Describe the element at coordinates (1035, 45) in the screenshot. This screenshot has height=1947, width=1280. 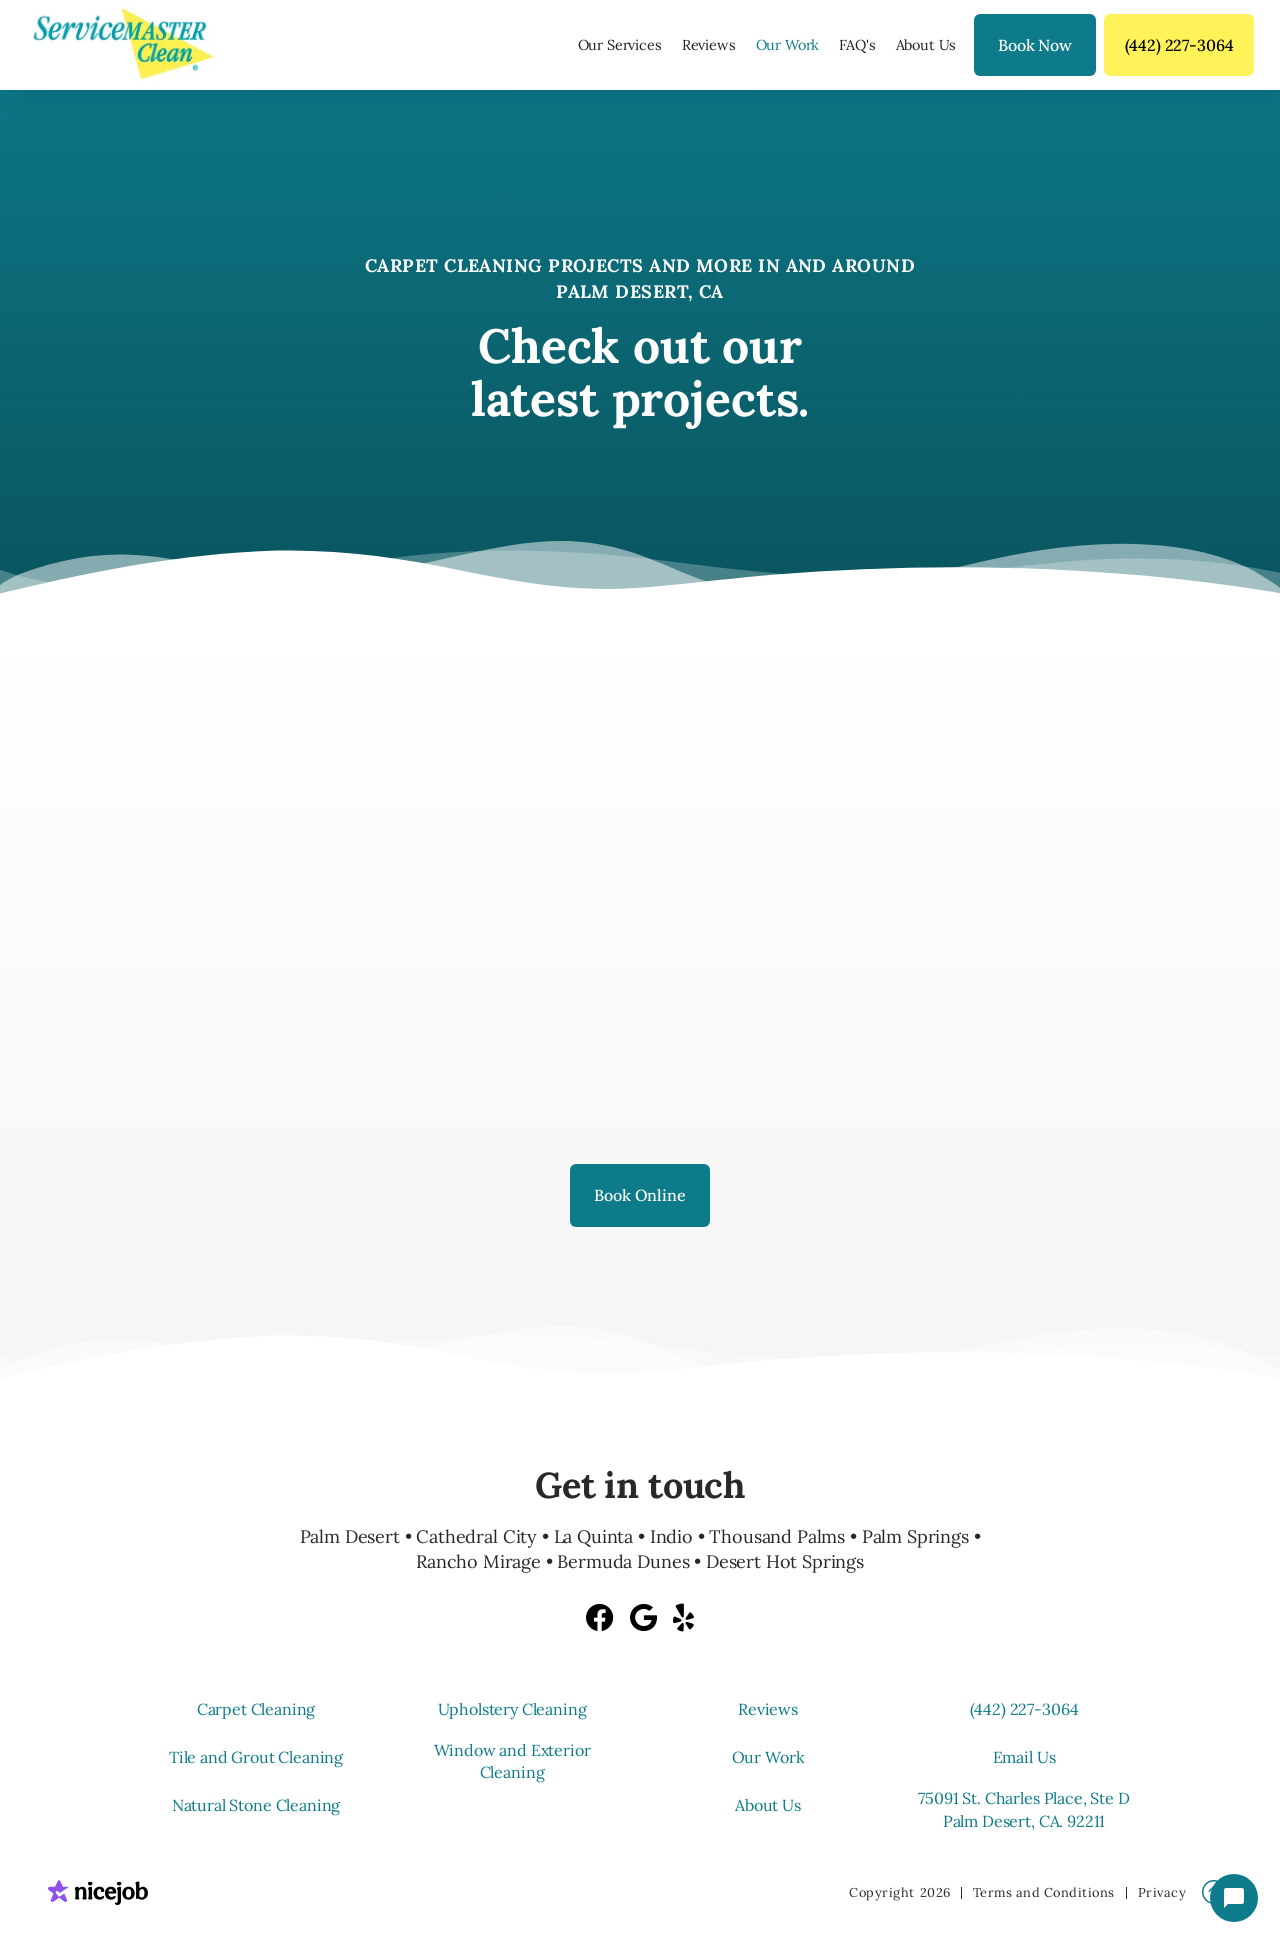
I see `Book Now` at that location.